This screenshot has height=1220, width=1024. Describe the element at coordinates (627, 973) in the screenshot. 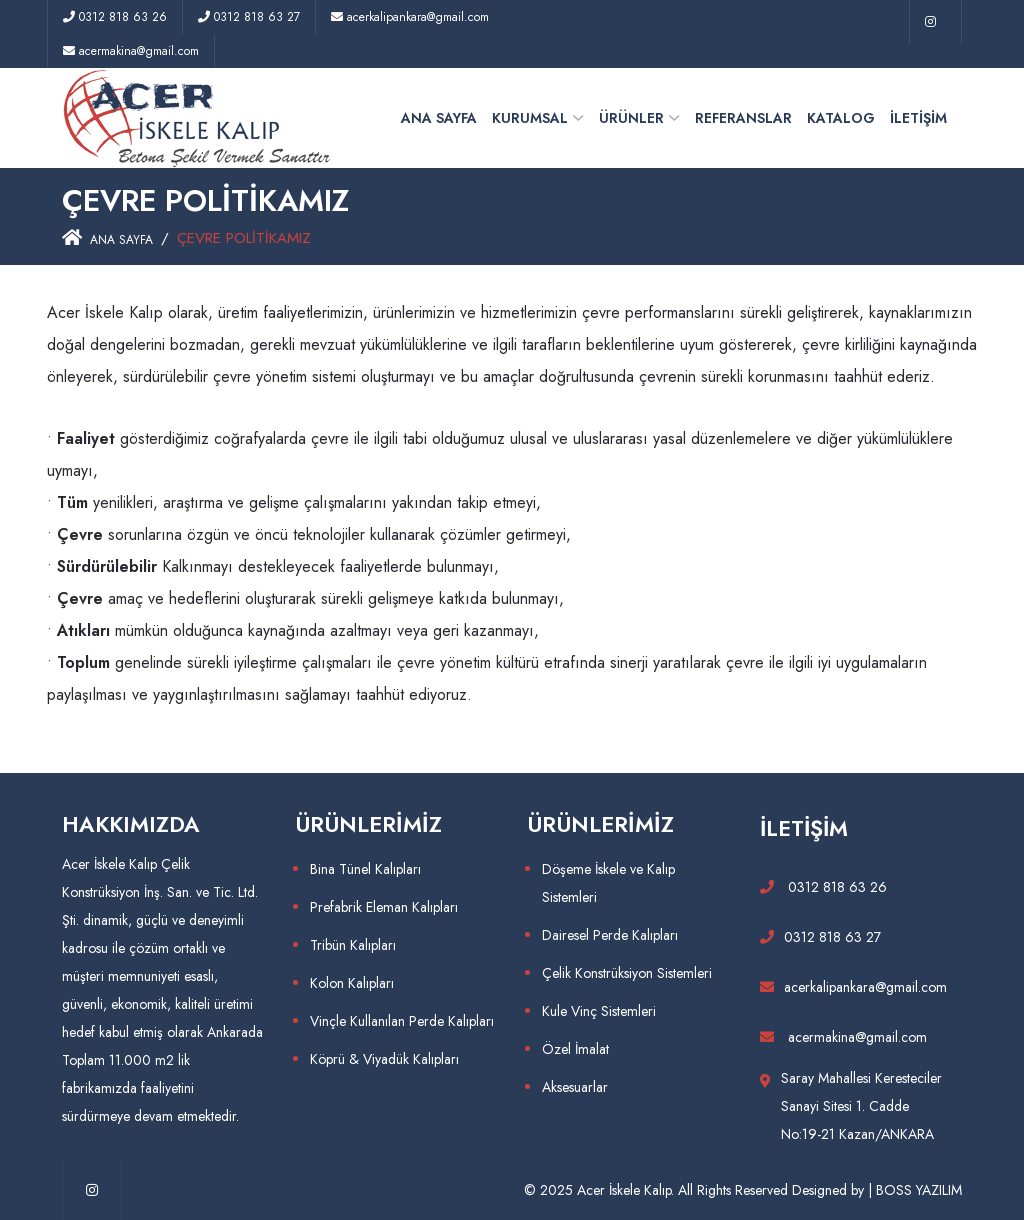

I see `Çelik Konstrüksiyon Sistemleri` at that location.